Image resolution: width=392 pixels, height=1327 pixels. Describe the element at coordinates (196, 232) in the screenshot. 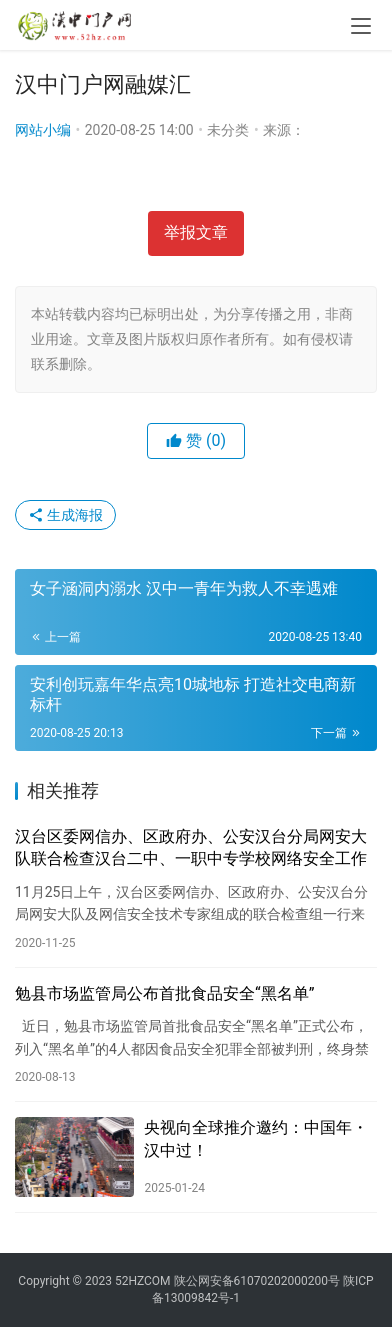

I see `举报文章` at that location.